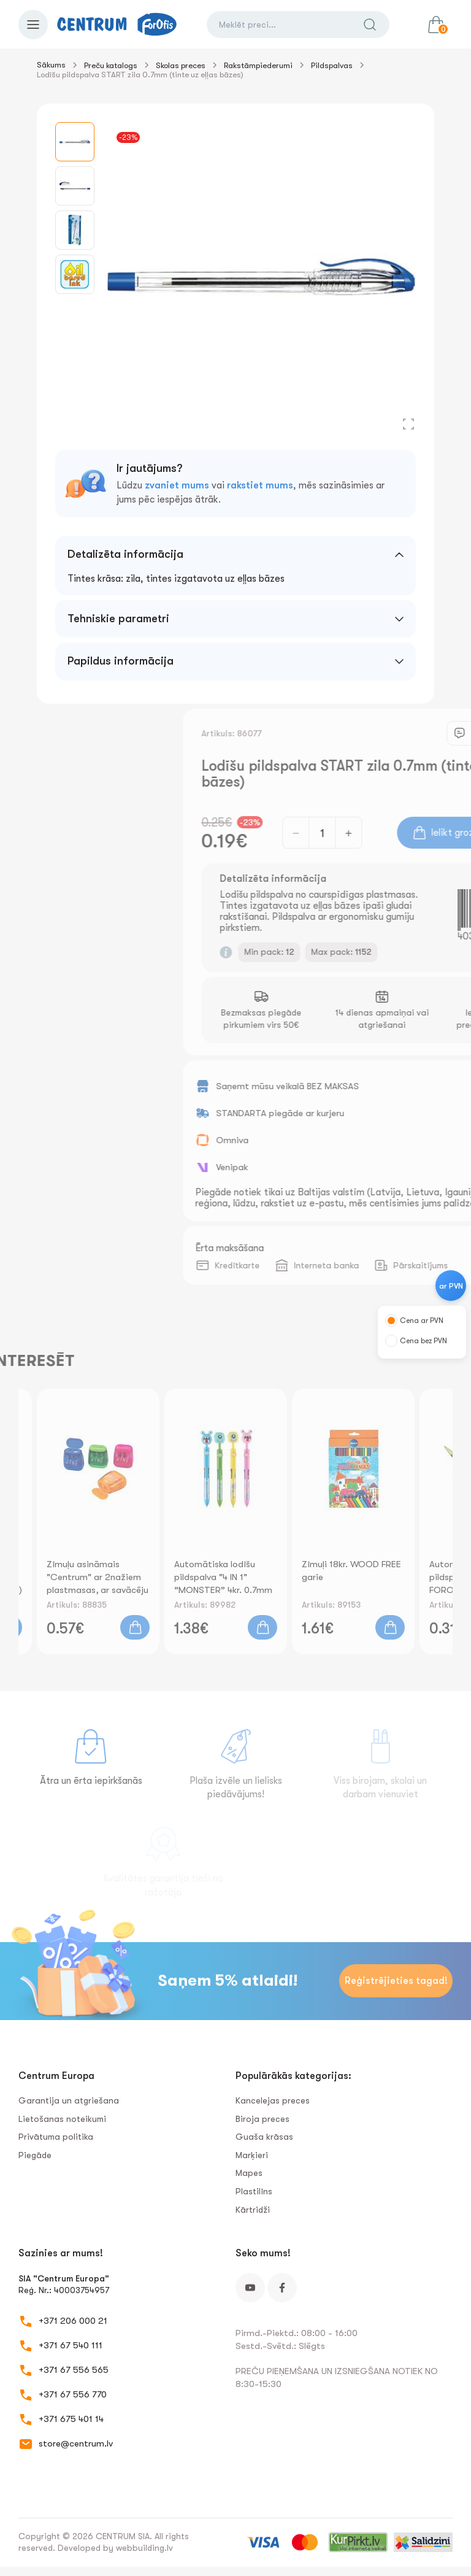  Describe the element at coordinates (260, 485) in the screenshot. I see `rakstiet mums` at that location.